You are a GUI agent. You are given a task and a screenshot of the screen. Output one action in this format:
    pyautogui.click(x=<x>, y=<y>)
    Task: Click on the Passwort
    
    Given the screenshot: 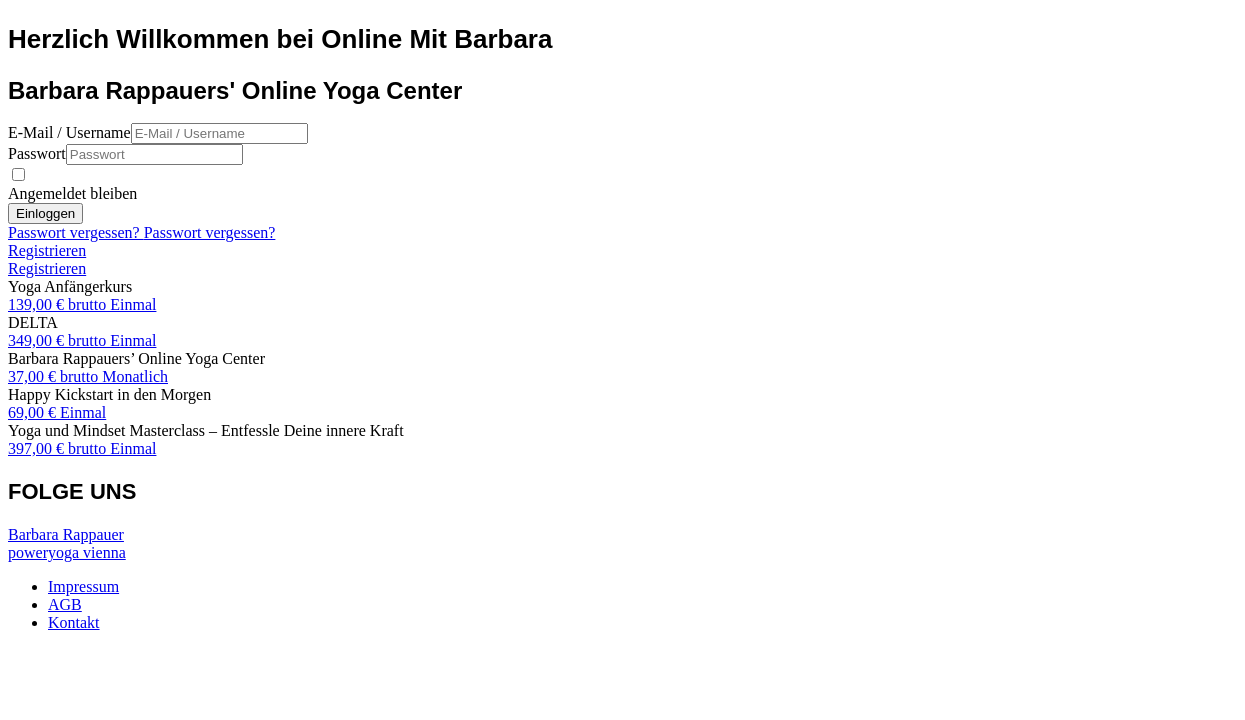 What is the action you would take?
    pyautogui.click(x=37, y=153)
    